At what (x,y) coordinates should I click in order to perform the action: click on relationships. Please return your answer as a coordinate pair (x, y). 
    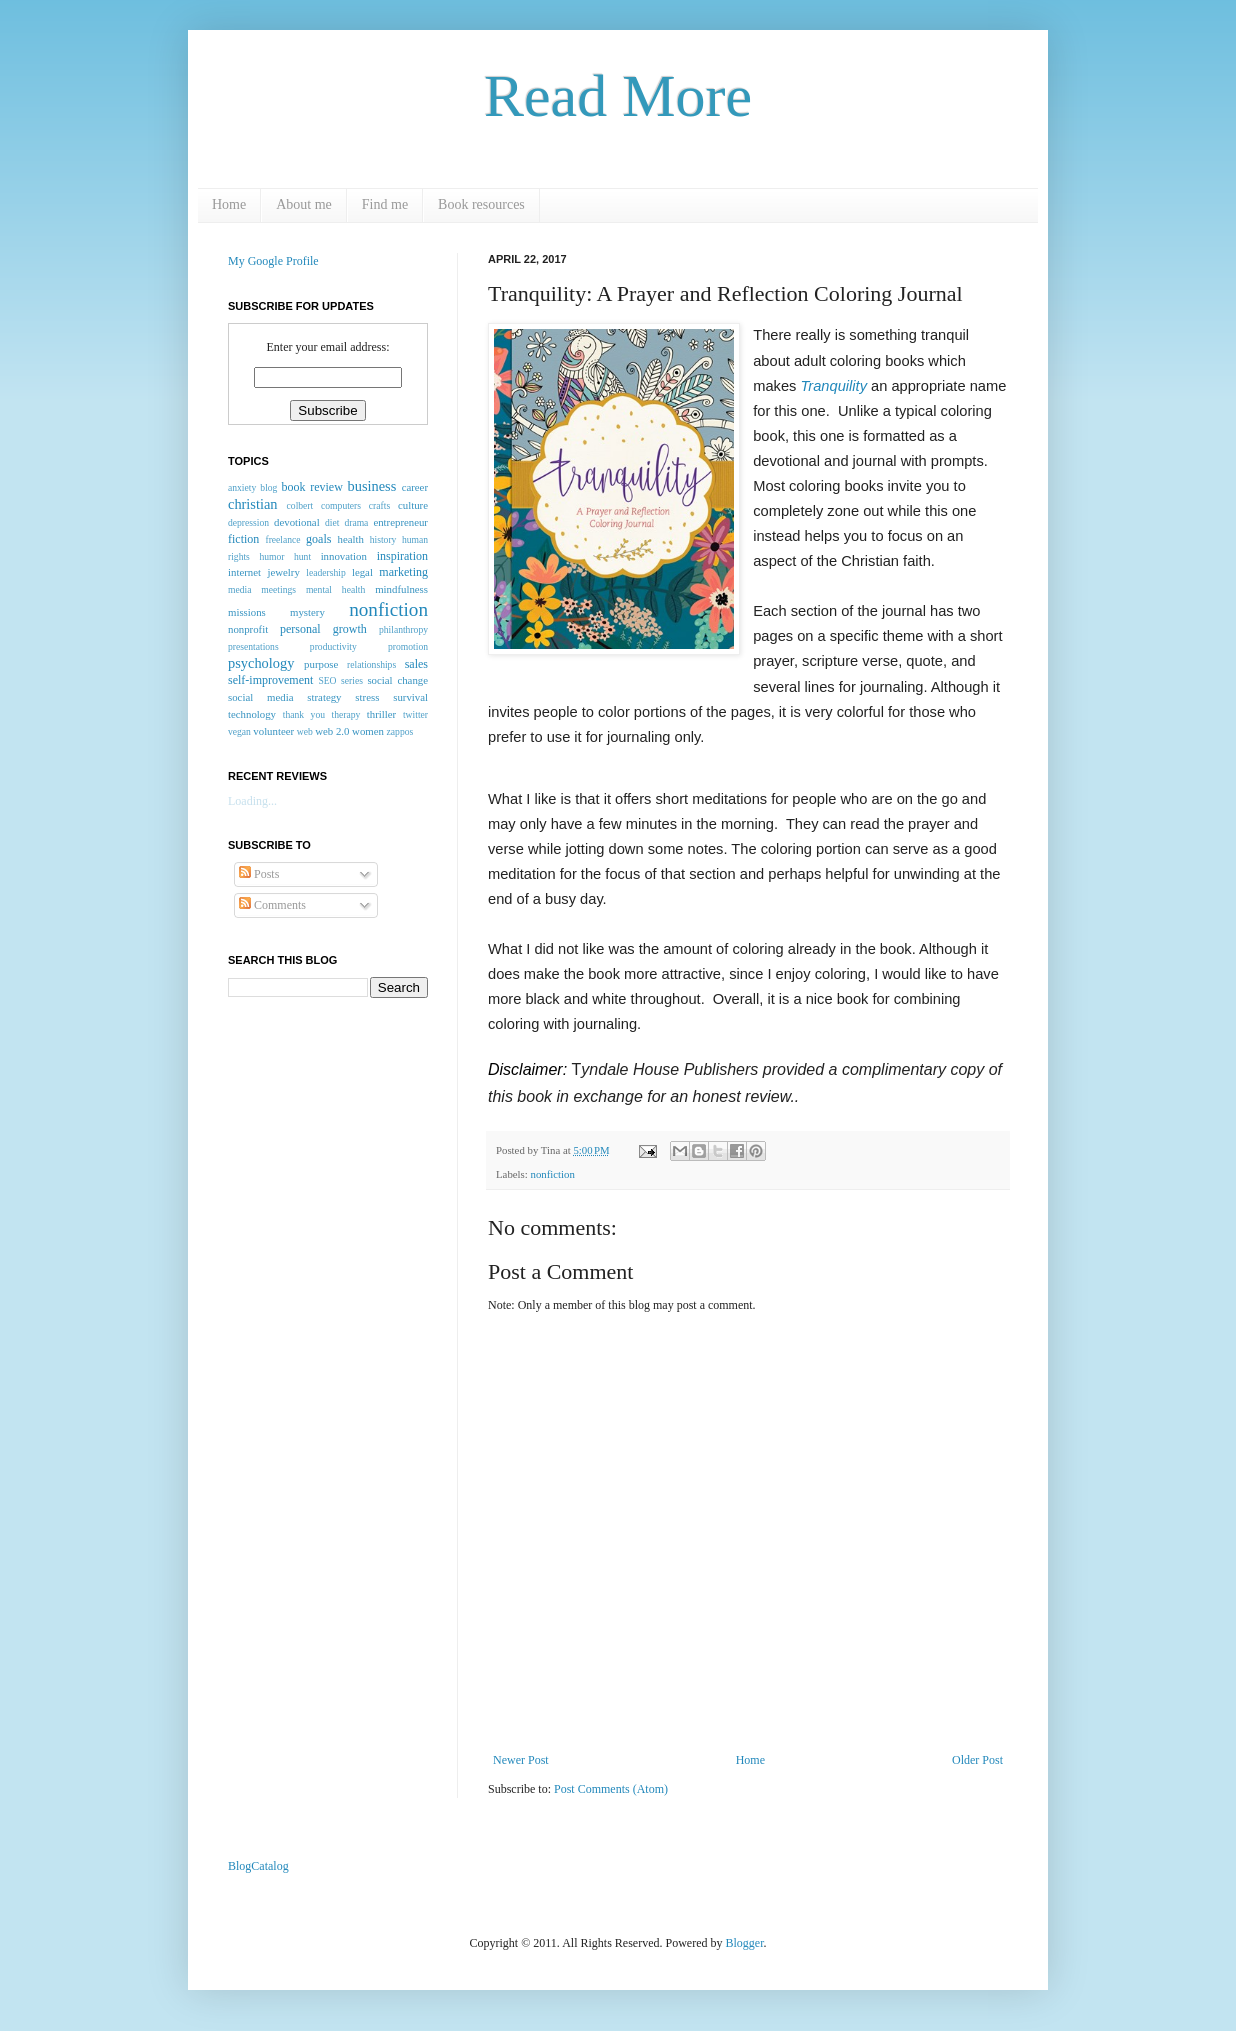
    Looking at the image, I should click on (371, 664).